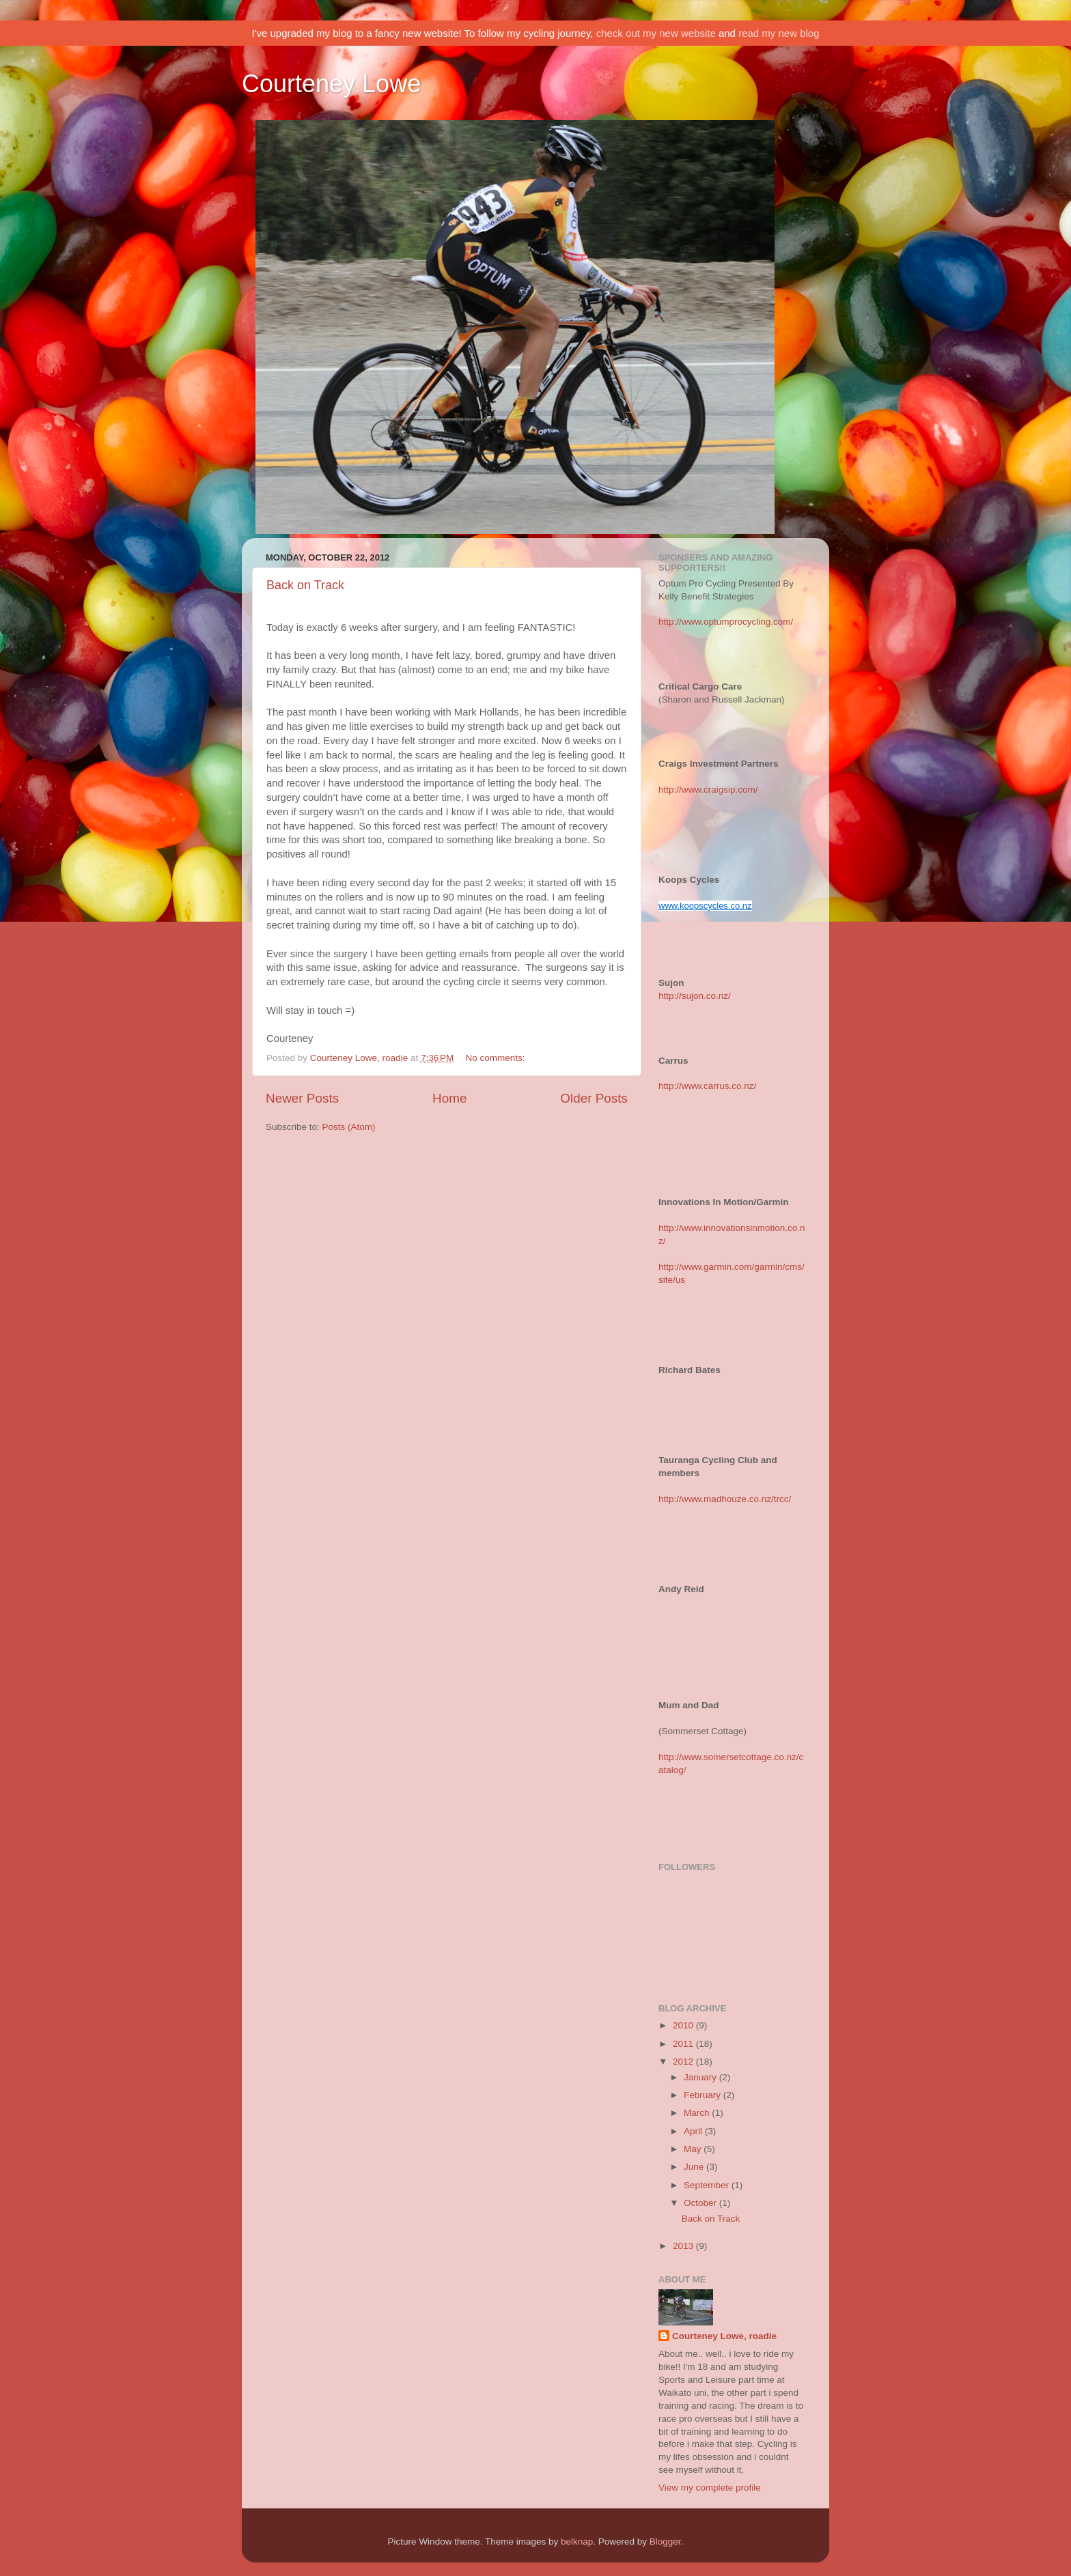  I want to click on read my new blog, so click(778, 33).